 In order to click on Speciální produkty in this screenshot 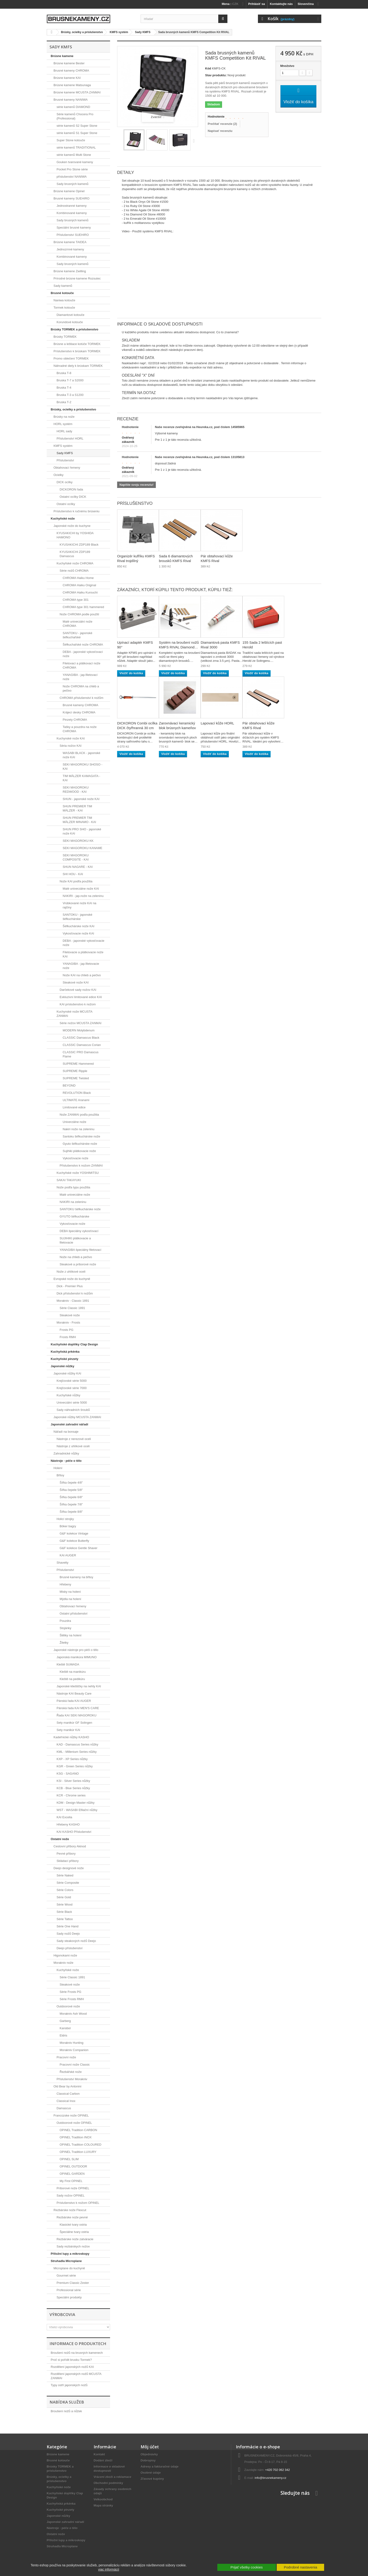, I will do `click(69, 2297)`.